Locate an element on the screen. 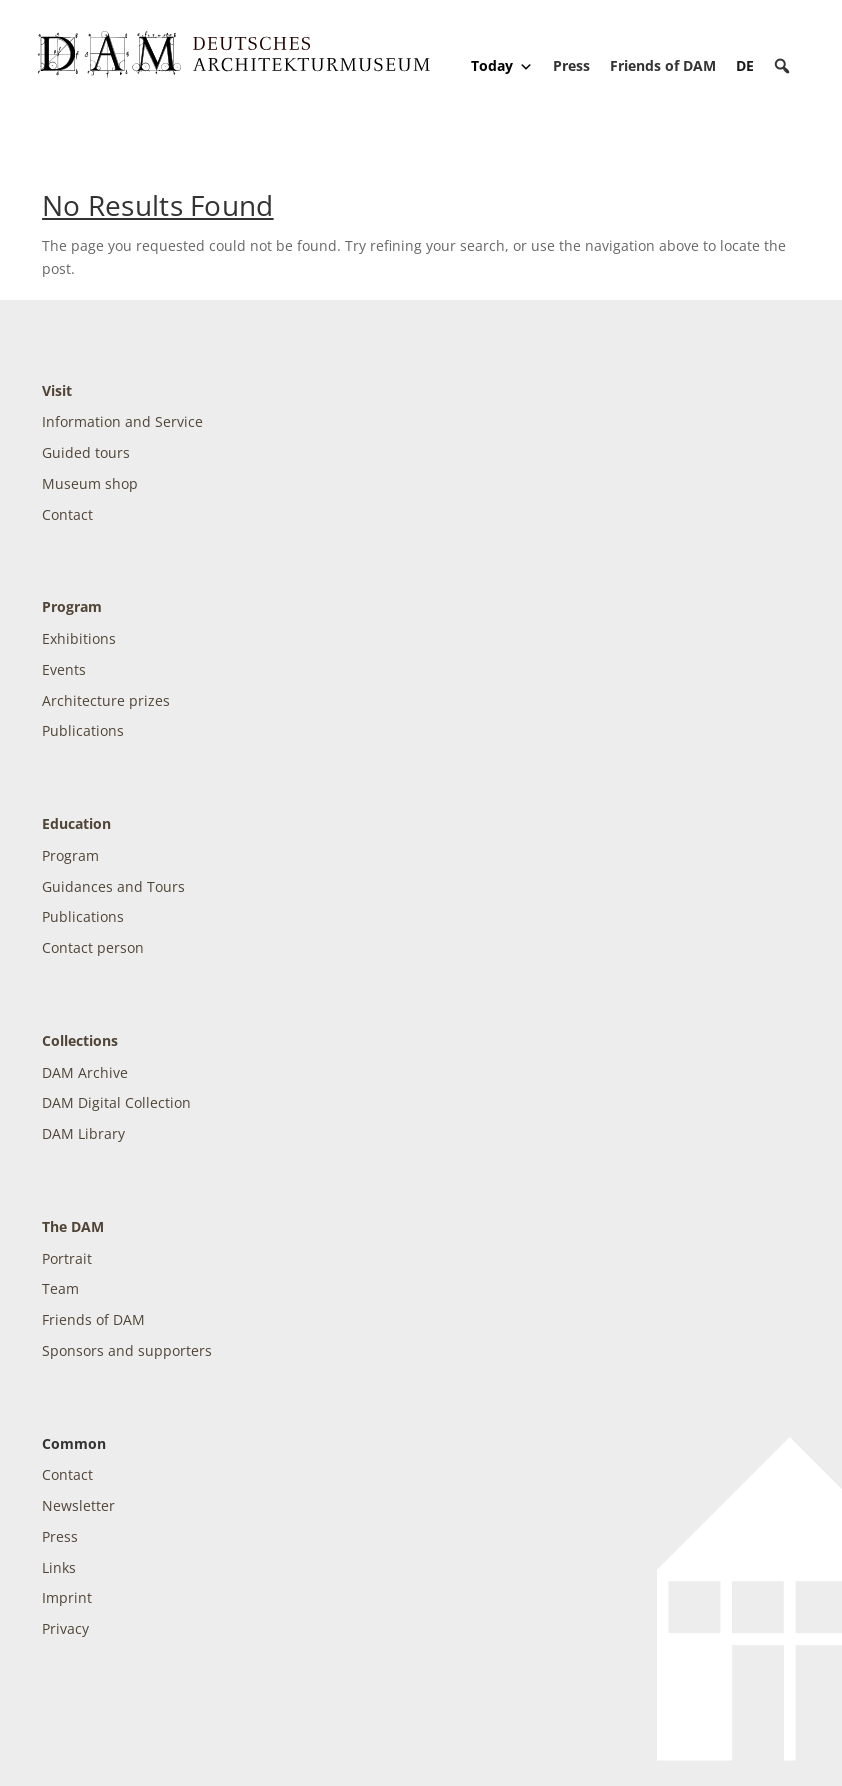 The width and height of the screenshot is (842, 1786). DAM Library is located at coordinates (83, 1133).